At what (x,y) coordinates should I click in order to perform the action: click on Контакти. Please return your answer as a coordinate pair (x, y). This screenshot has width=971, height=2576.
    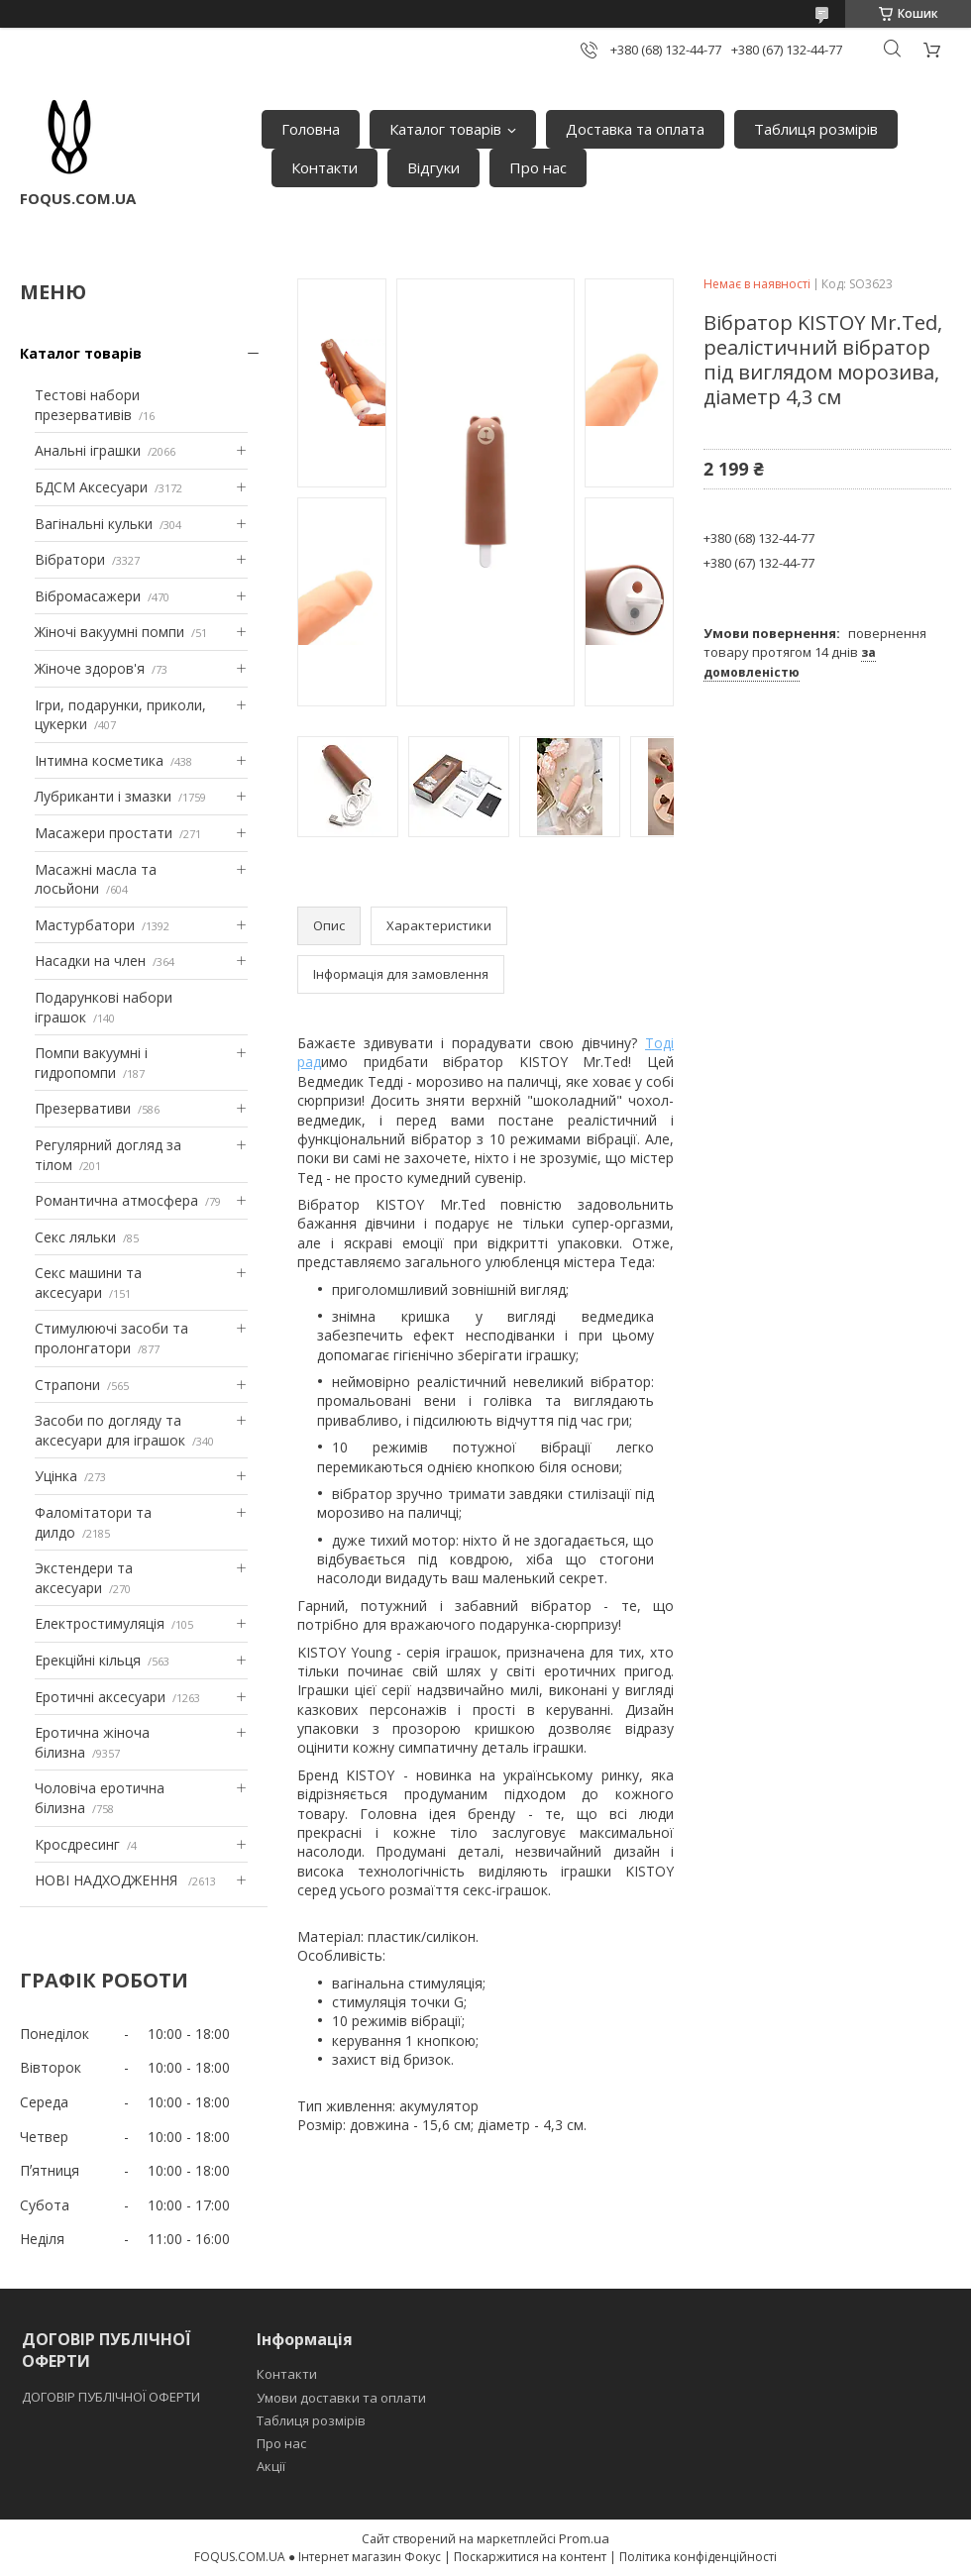
    Looking at the image, I should click on (324, 167).